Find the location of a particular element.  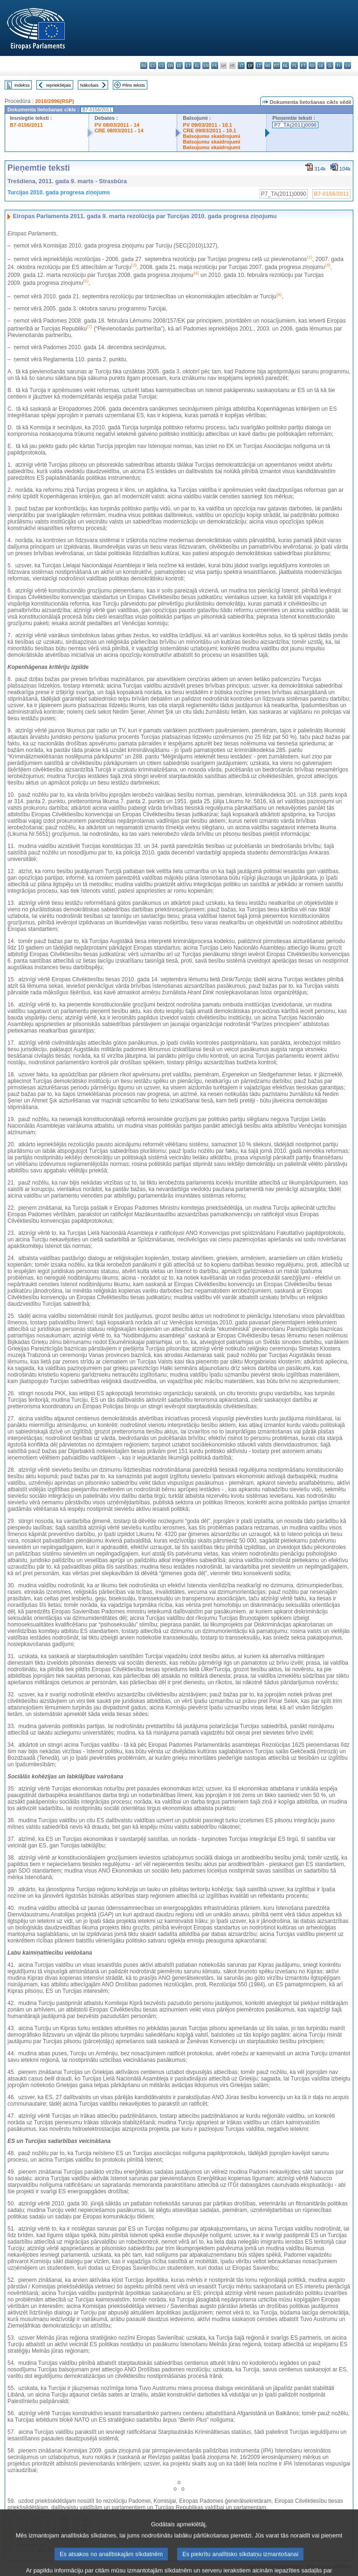

el - ελληνικά is located at coordinates (196, 65).